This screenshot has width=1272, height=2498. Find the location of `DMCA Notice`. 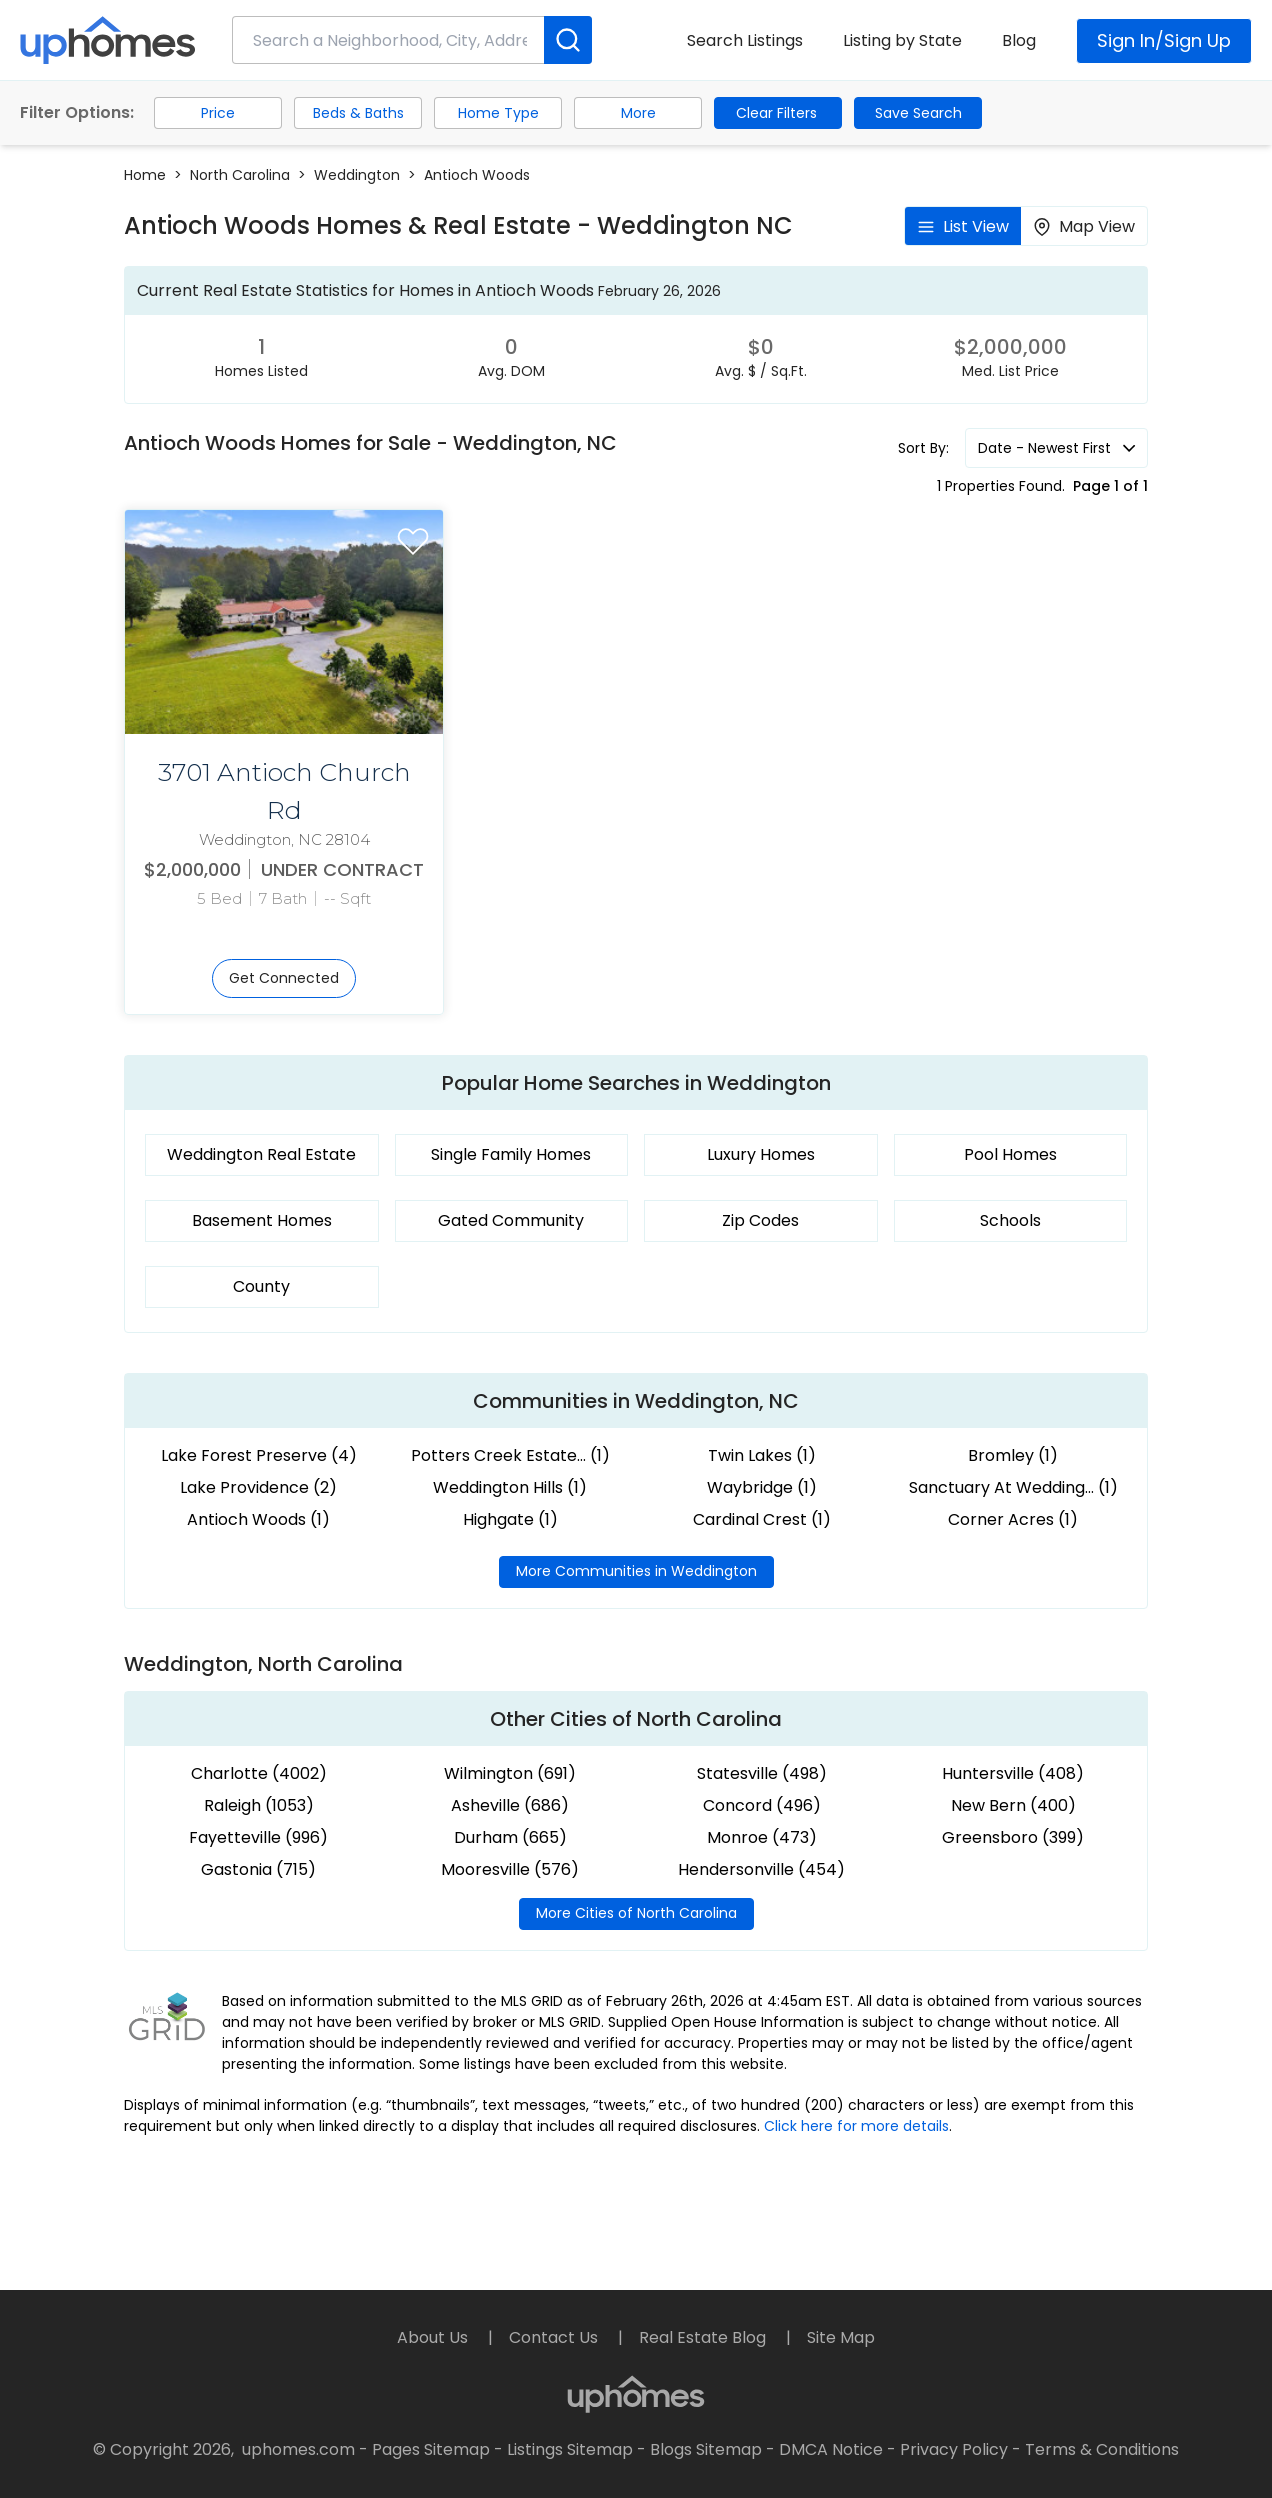

DMCA Notice is located at coordinates (831, 2449).